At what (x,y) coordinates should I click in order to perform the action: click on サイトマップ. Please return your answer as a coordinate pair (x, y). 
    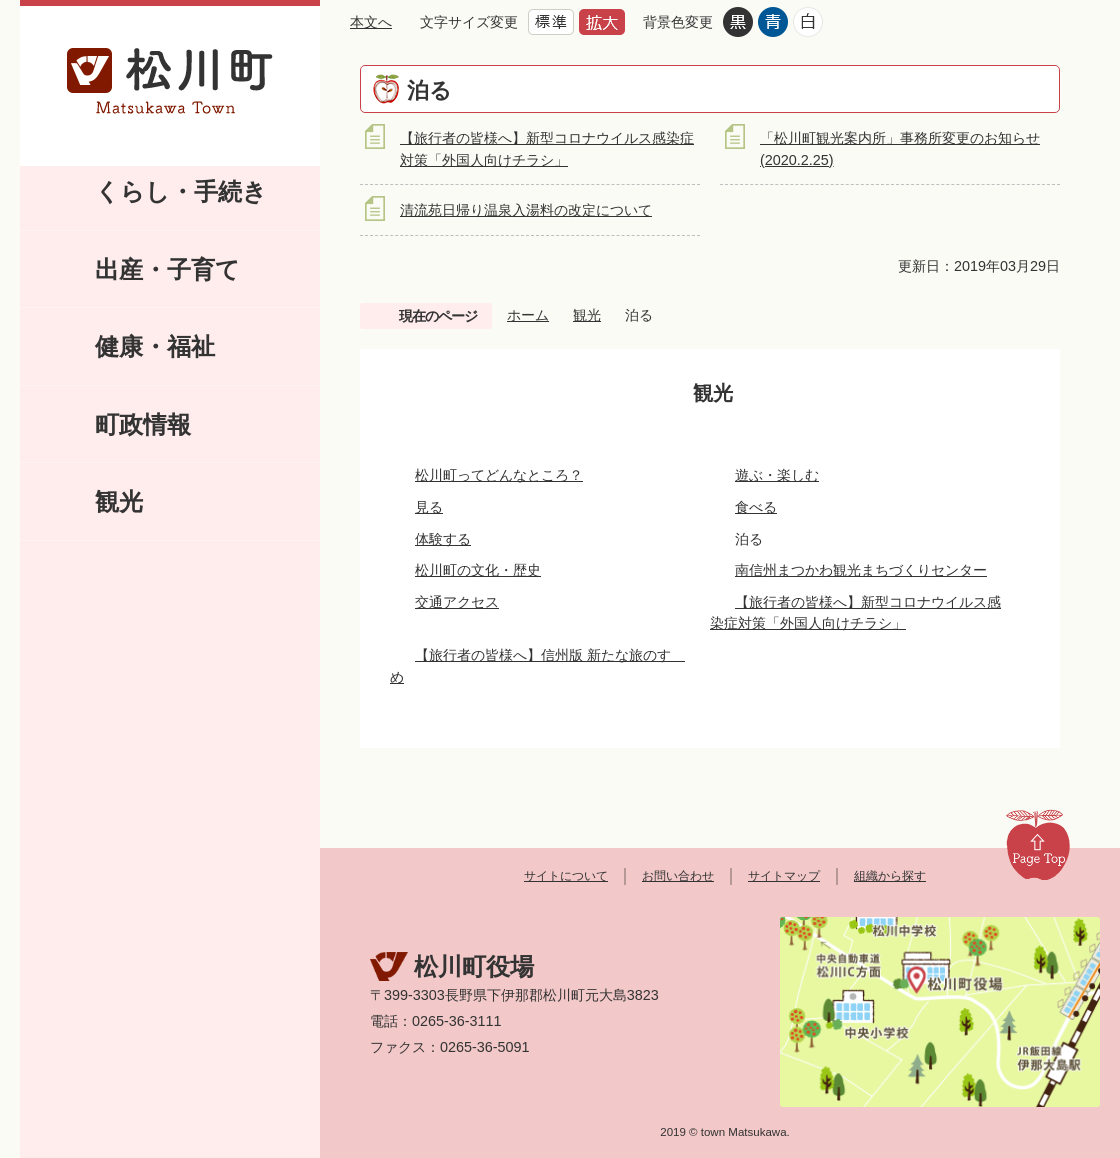
    Looking at the image, I should click on (784, 876).